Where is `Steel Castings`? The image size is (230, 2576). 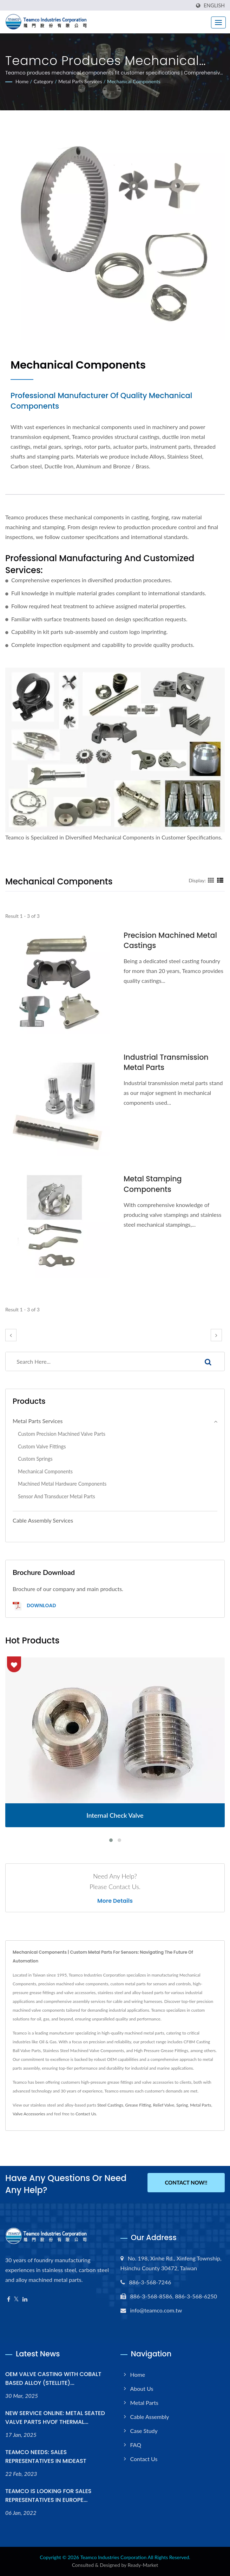 Steel Castings is located at coordinates (110, 2105).